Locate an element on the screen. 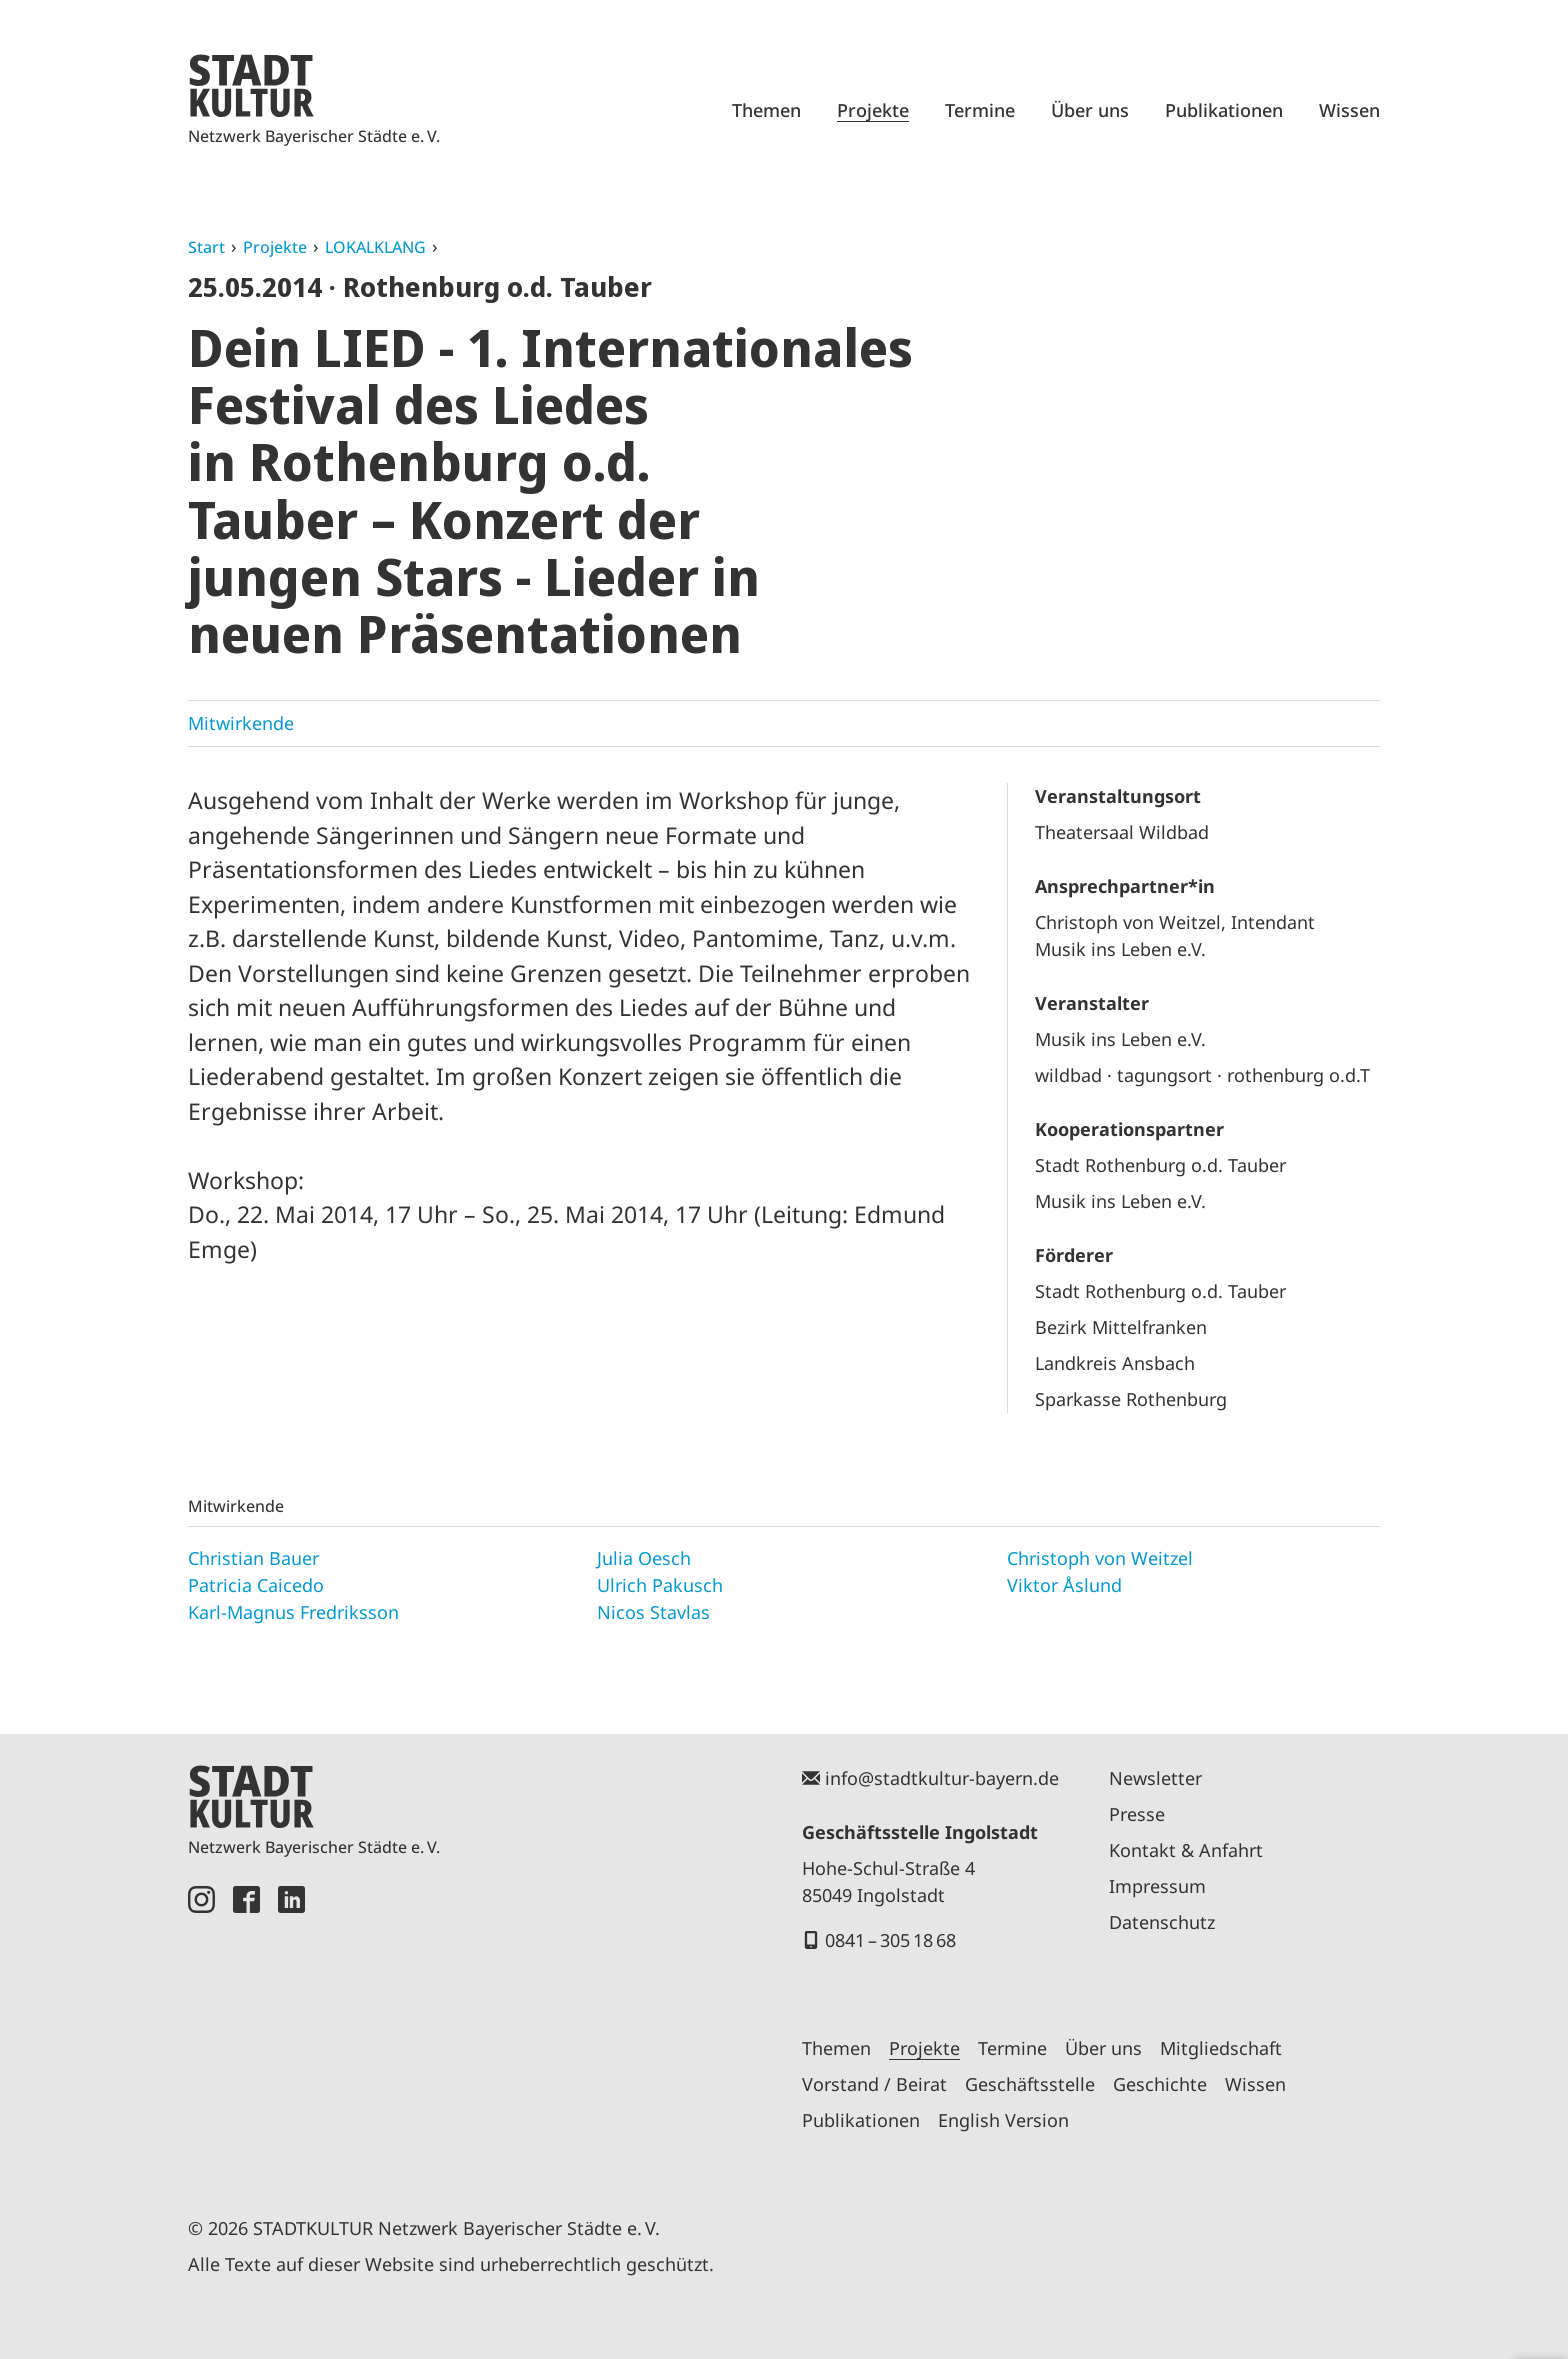 The image size is (1568, 2359). Ulrich Pakusch is located at coordinates (660, 1585).